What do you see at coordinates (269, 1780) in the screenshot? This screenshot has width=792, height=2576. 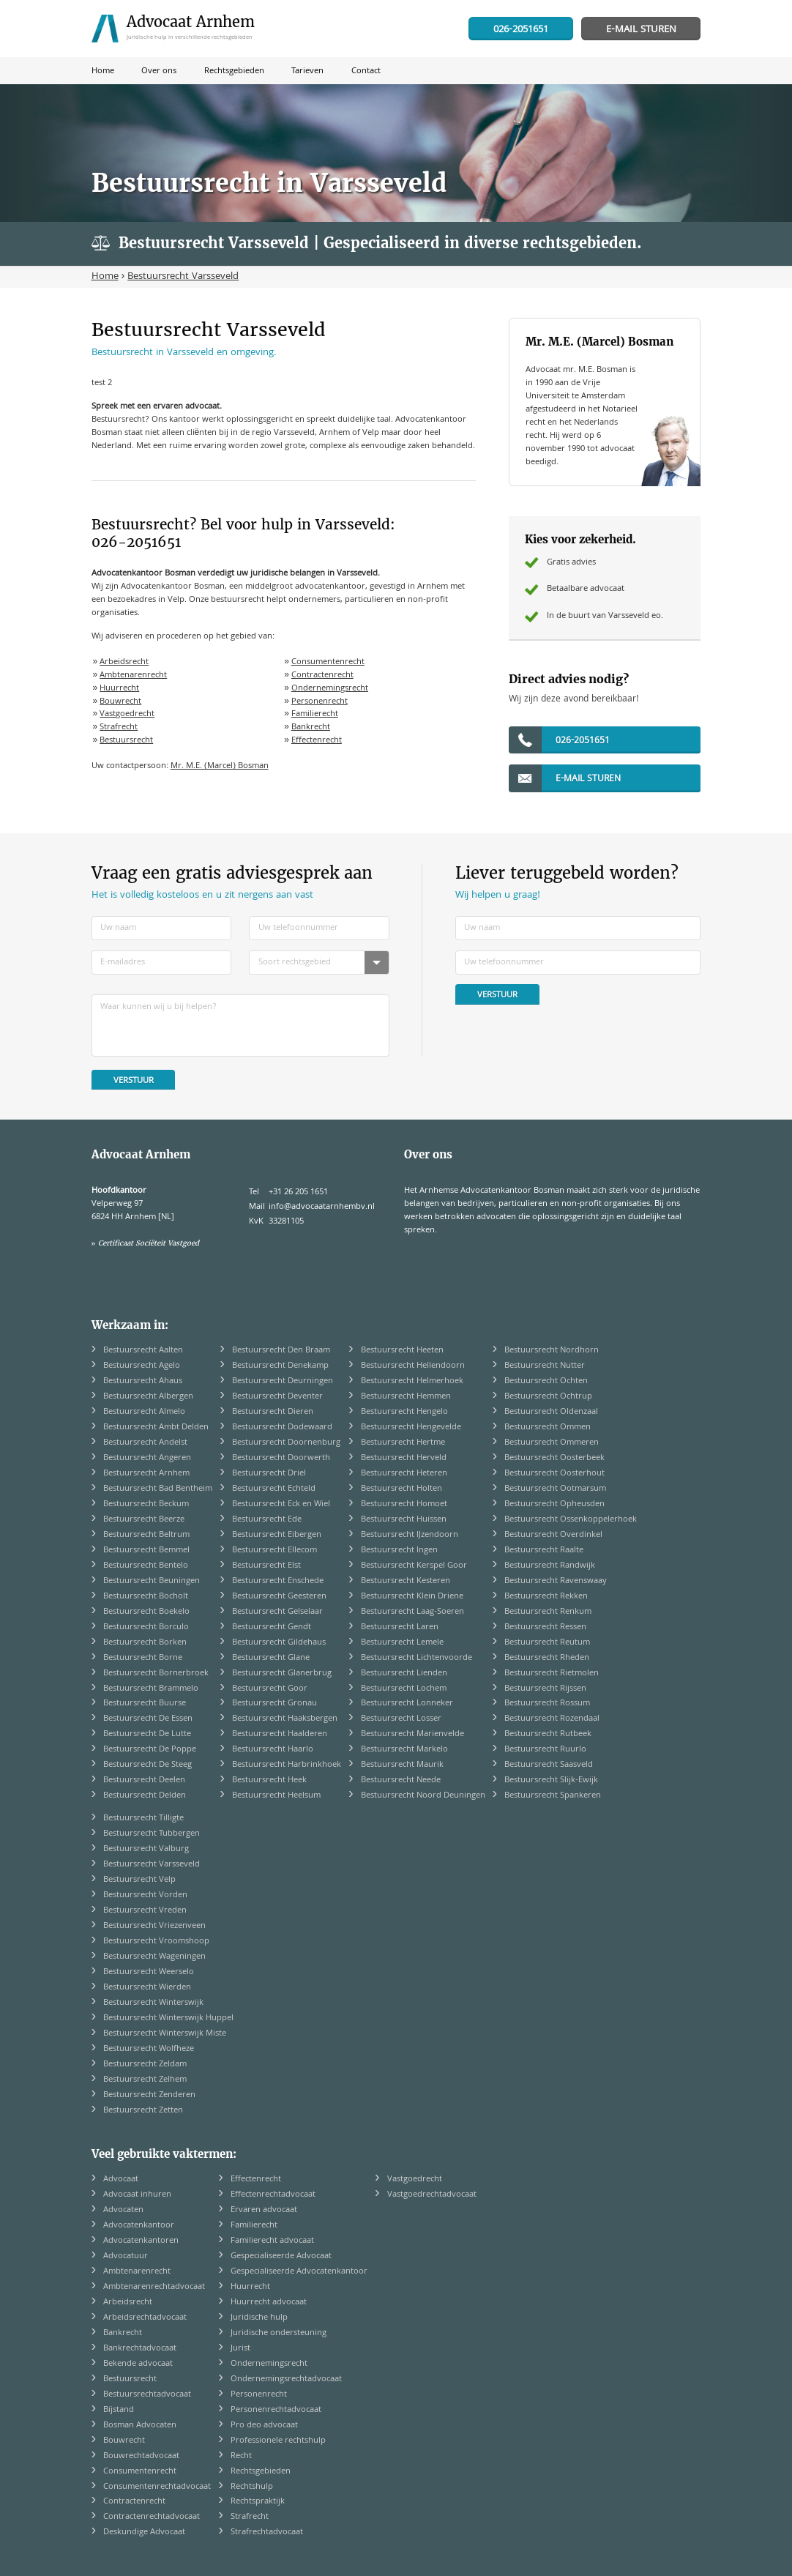 I see `Bestuursrecht Heek` at bounding box center [269, 1780].